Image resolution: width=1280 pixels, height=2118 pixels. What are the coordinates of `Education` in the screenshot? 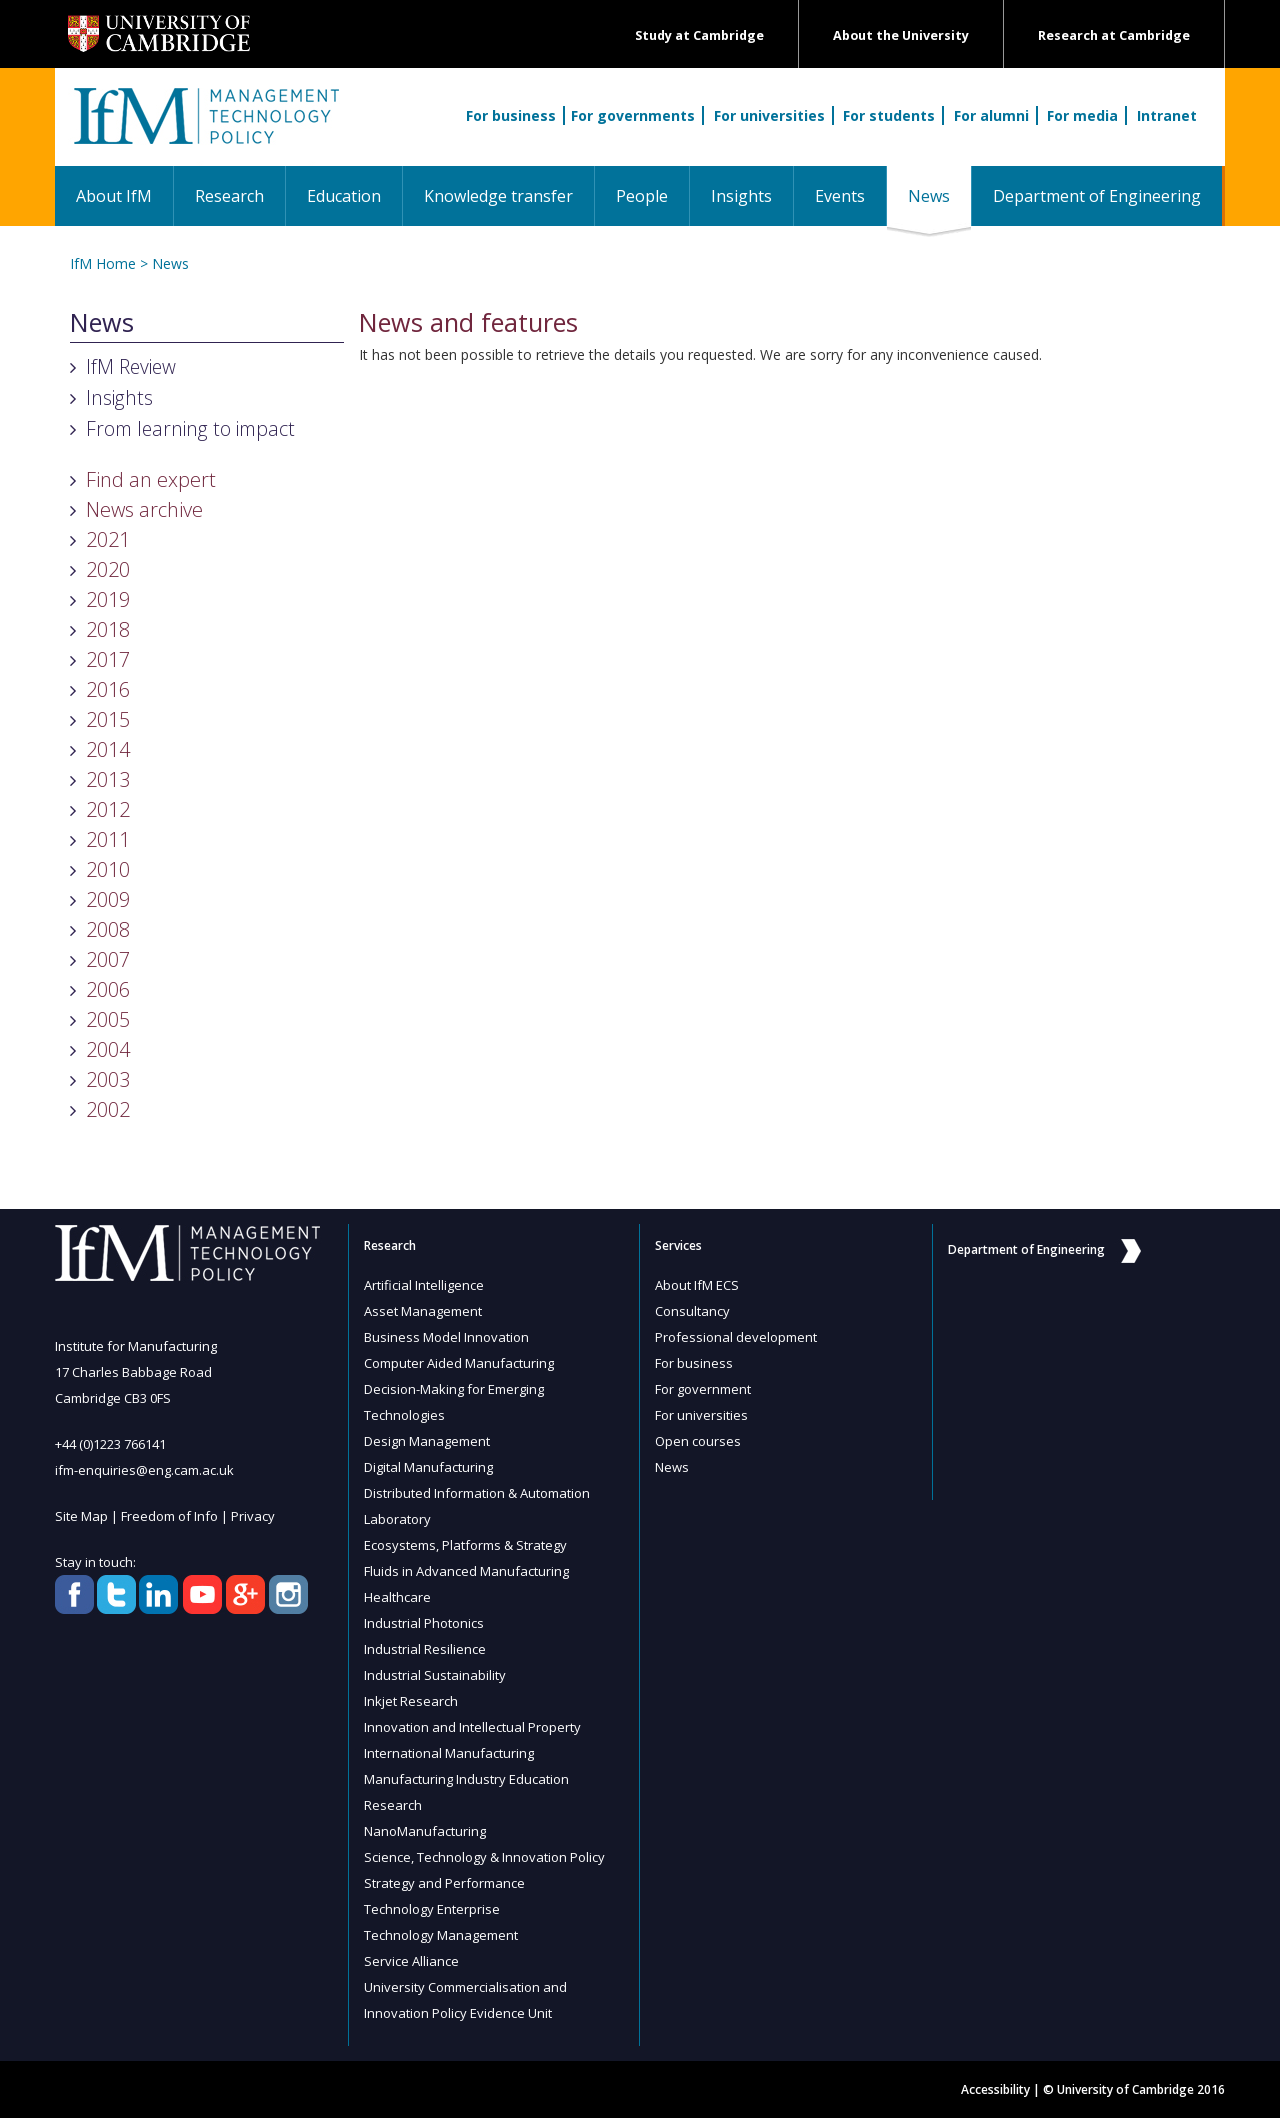 It's located at (344, 196).